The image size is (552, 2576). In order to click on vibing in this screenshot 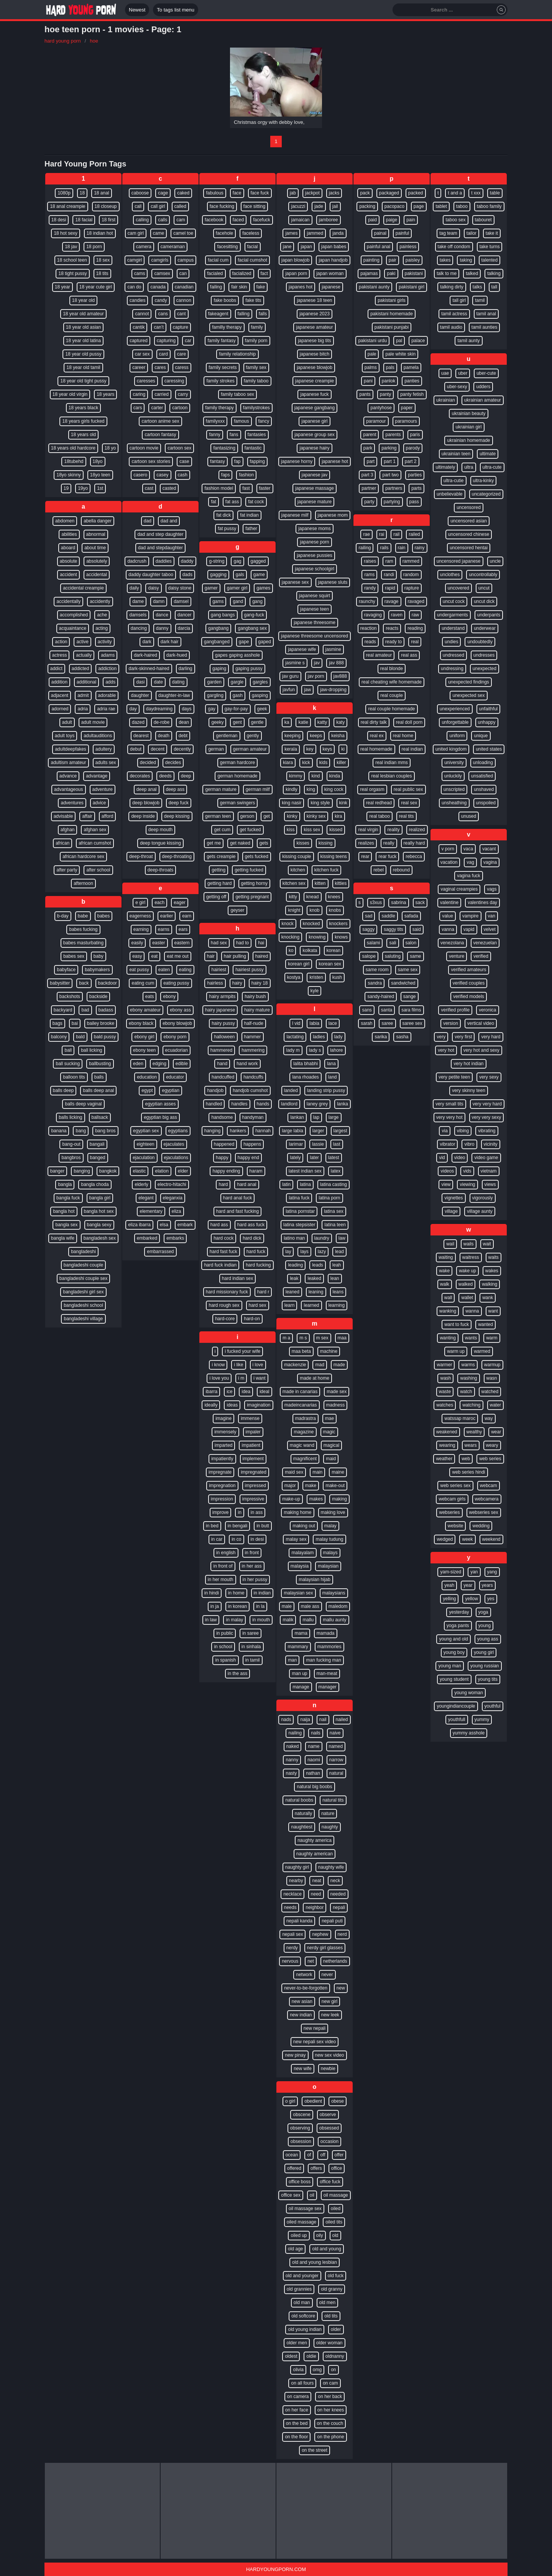, I will do `click(463, 1130)`.